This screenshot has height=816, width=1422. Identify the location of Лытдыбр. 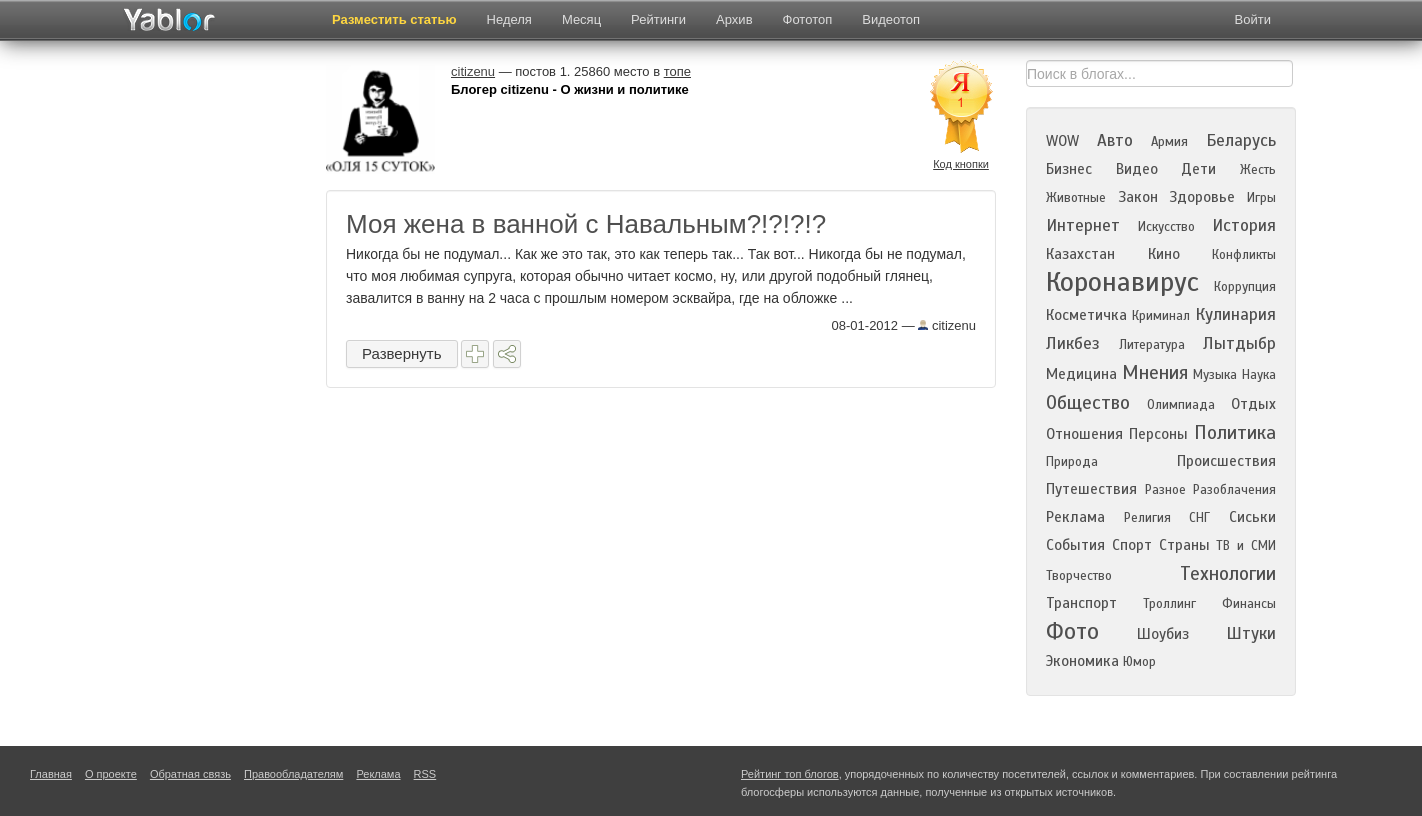
(1239, 343).